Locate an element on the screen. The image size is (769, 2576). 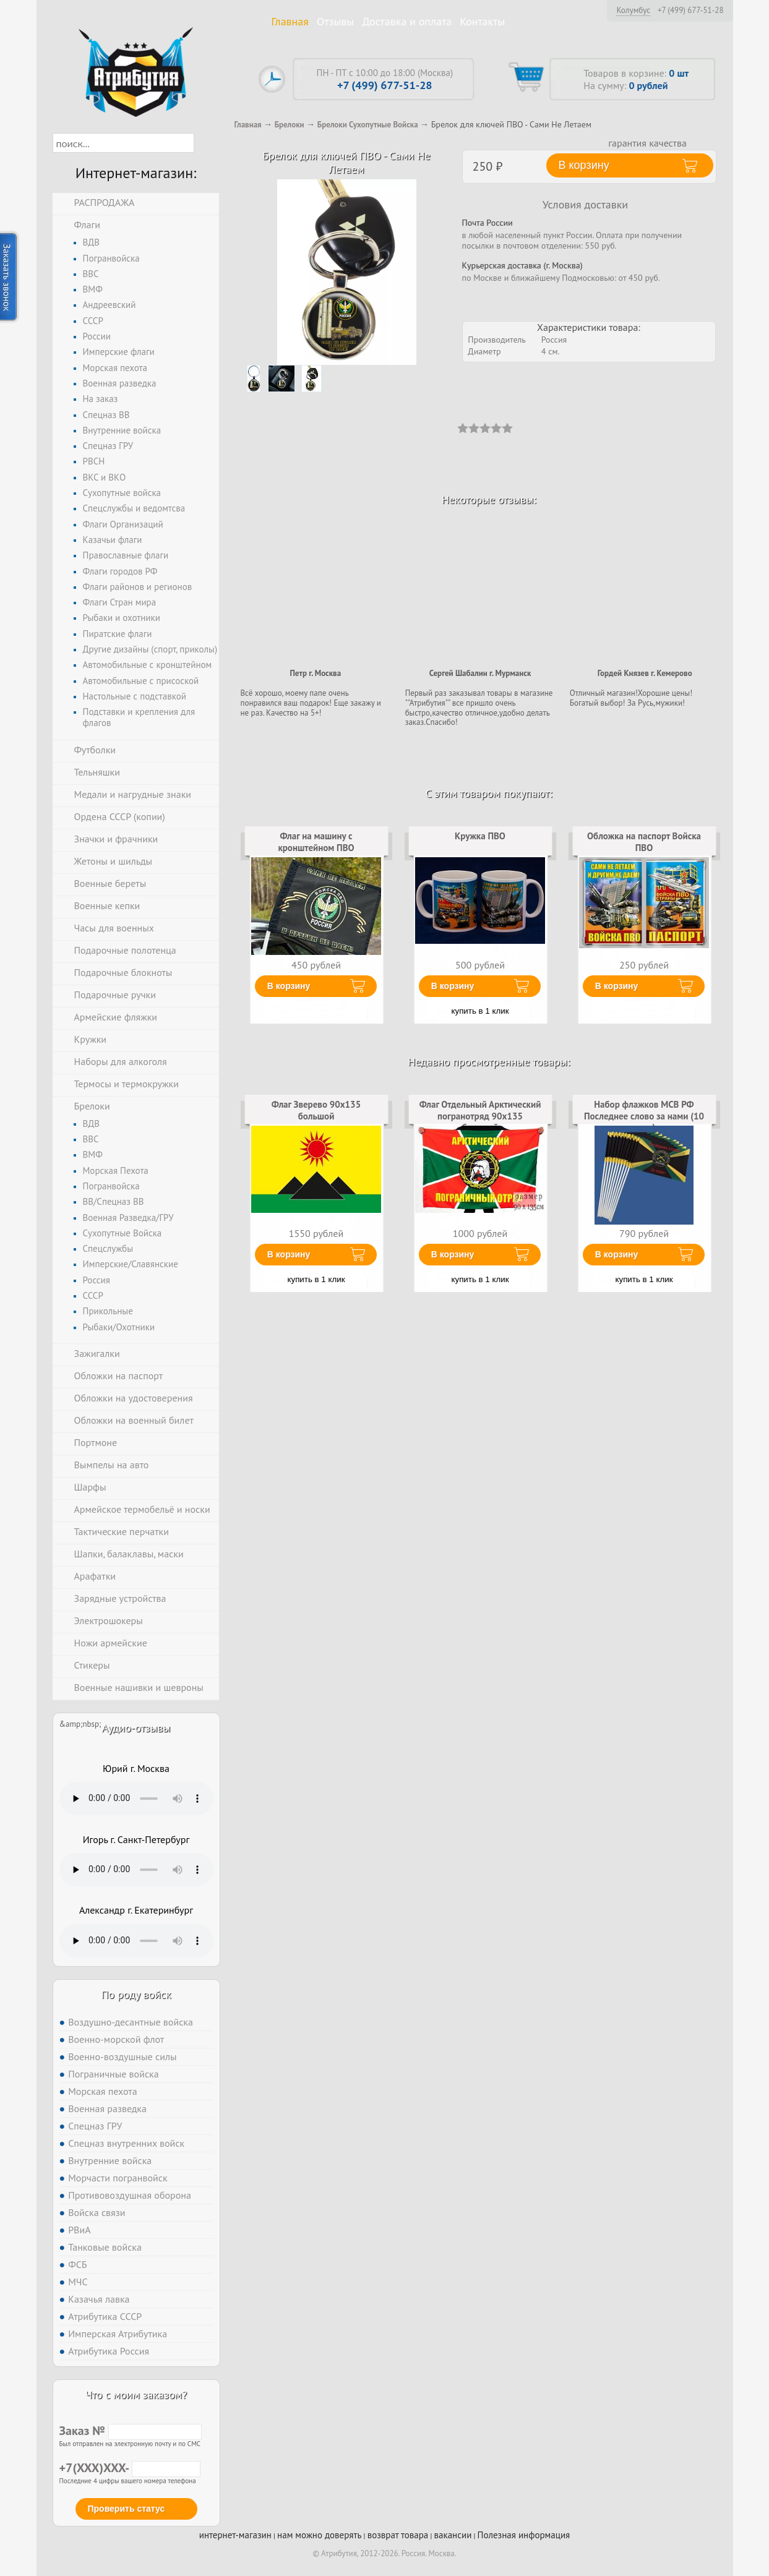
Доставка и оплата is located at coordinates (407, 21).